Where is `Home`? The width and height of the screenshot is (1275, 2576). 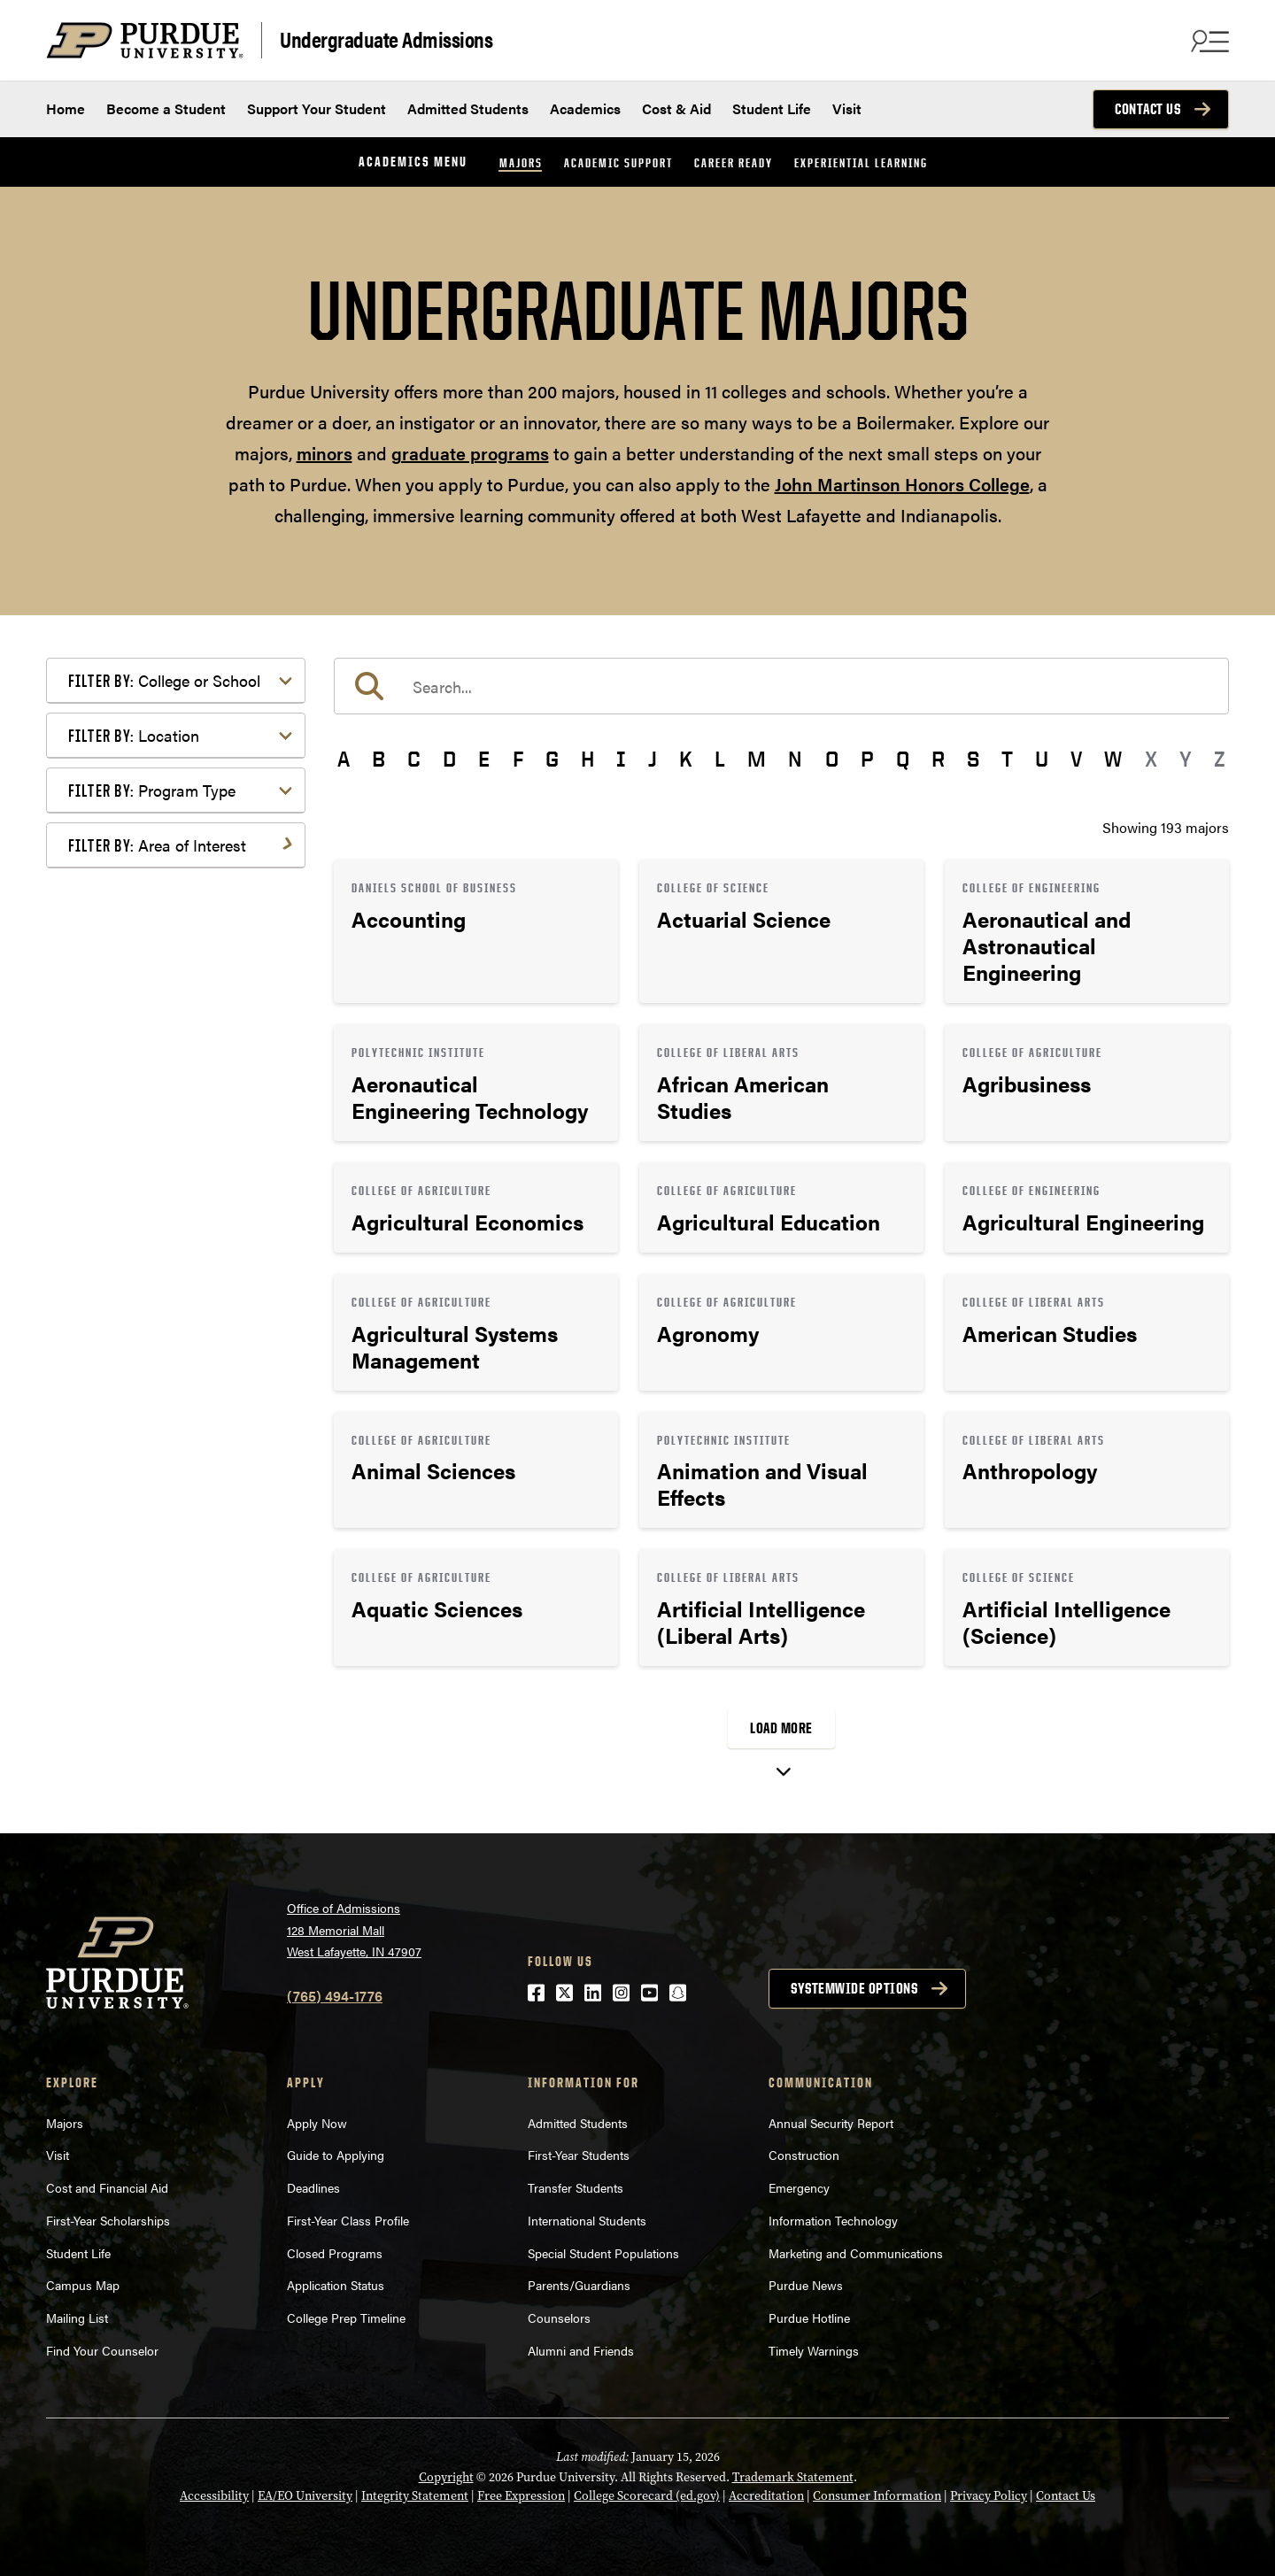
Home is located at coordinates (65, 108).